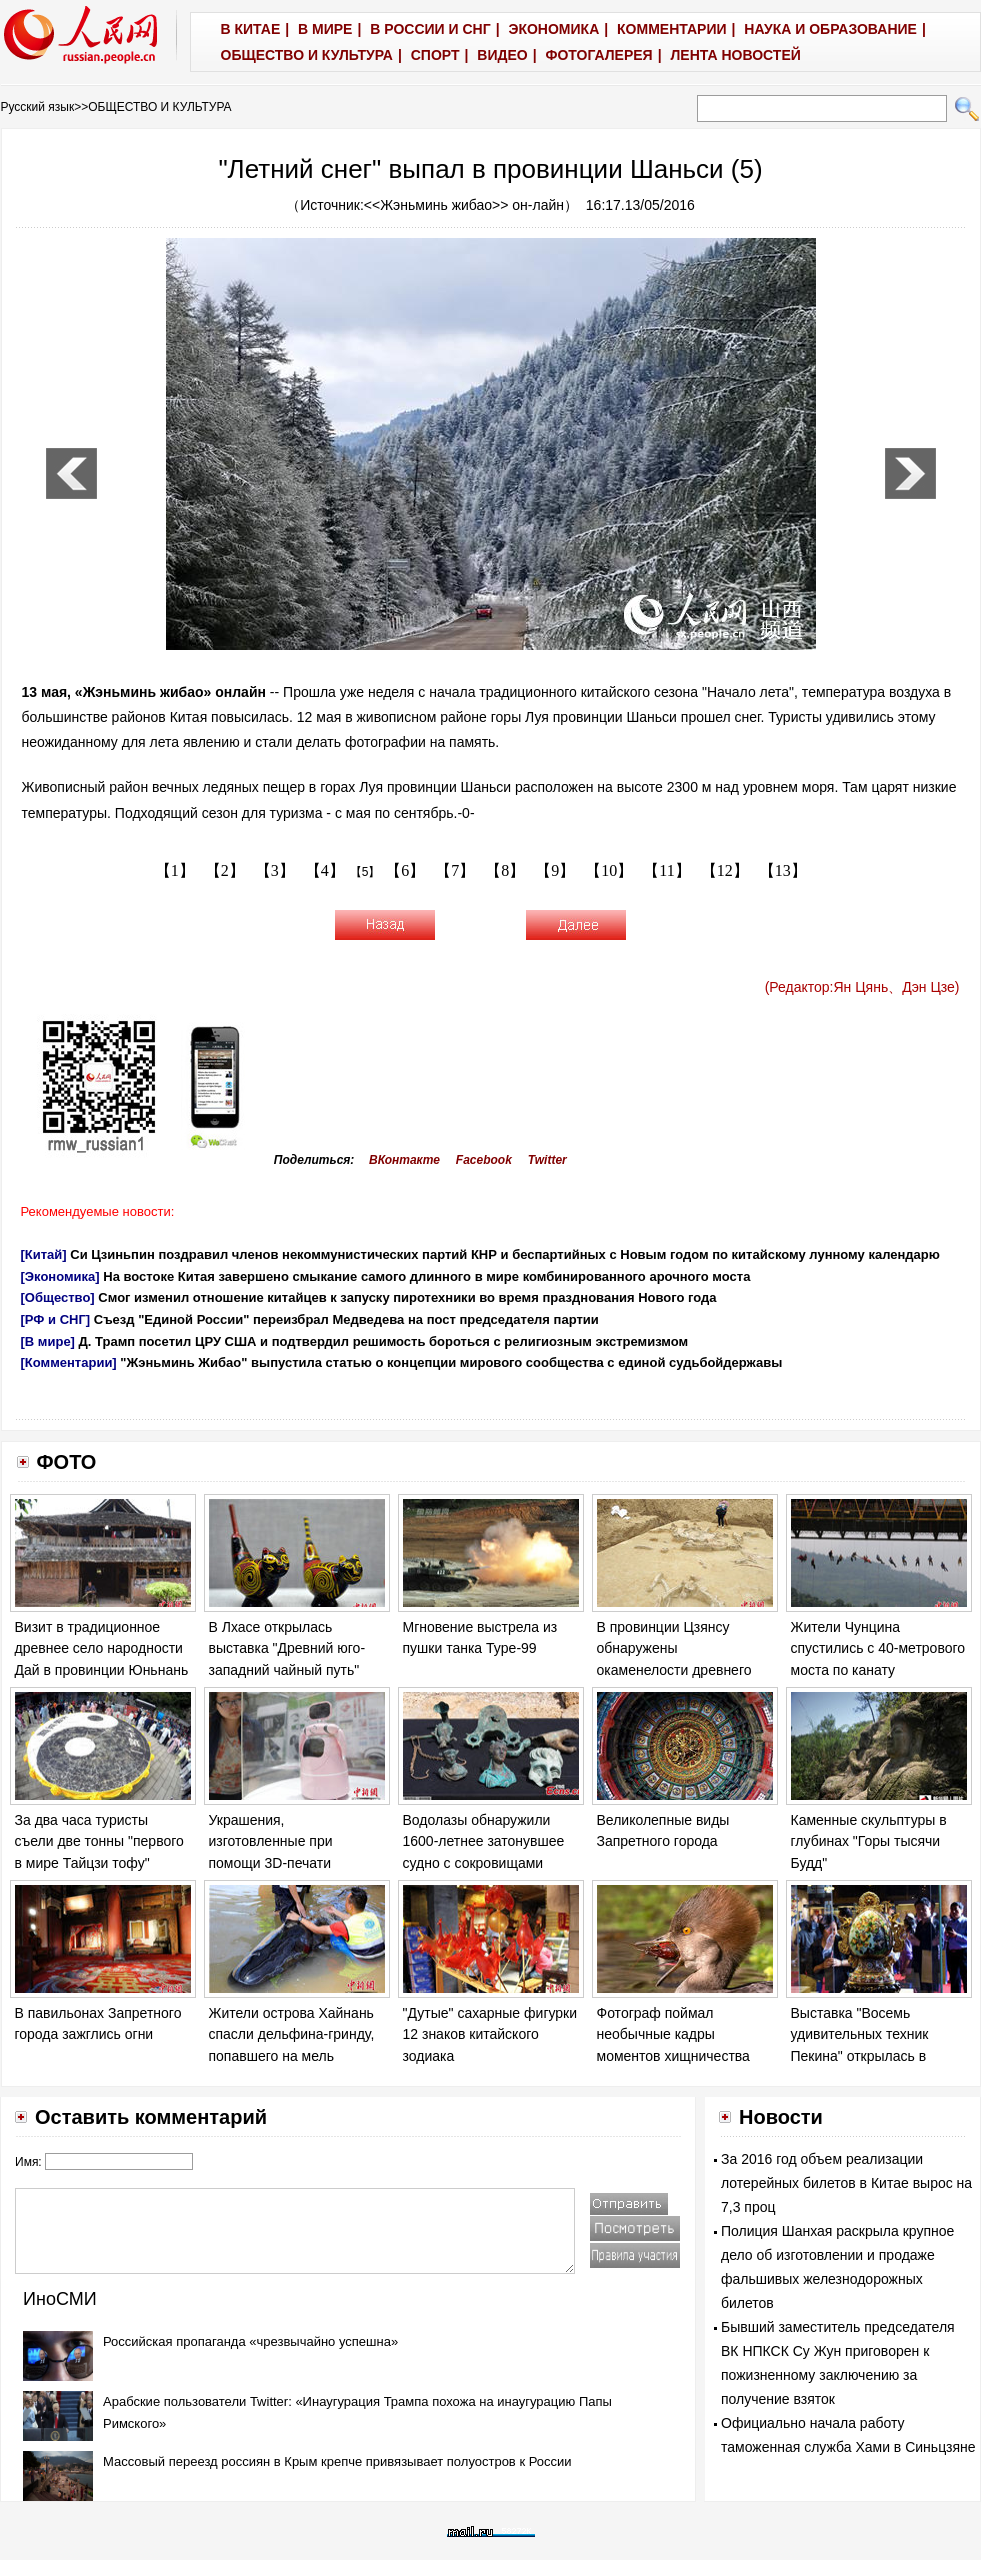 Image resolution: width=981 pixels, height=2560 pixels. Describe the element at coordinates (547, 1160) in the screenshot. I see `Twitter` at that location.